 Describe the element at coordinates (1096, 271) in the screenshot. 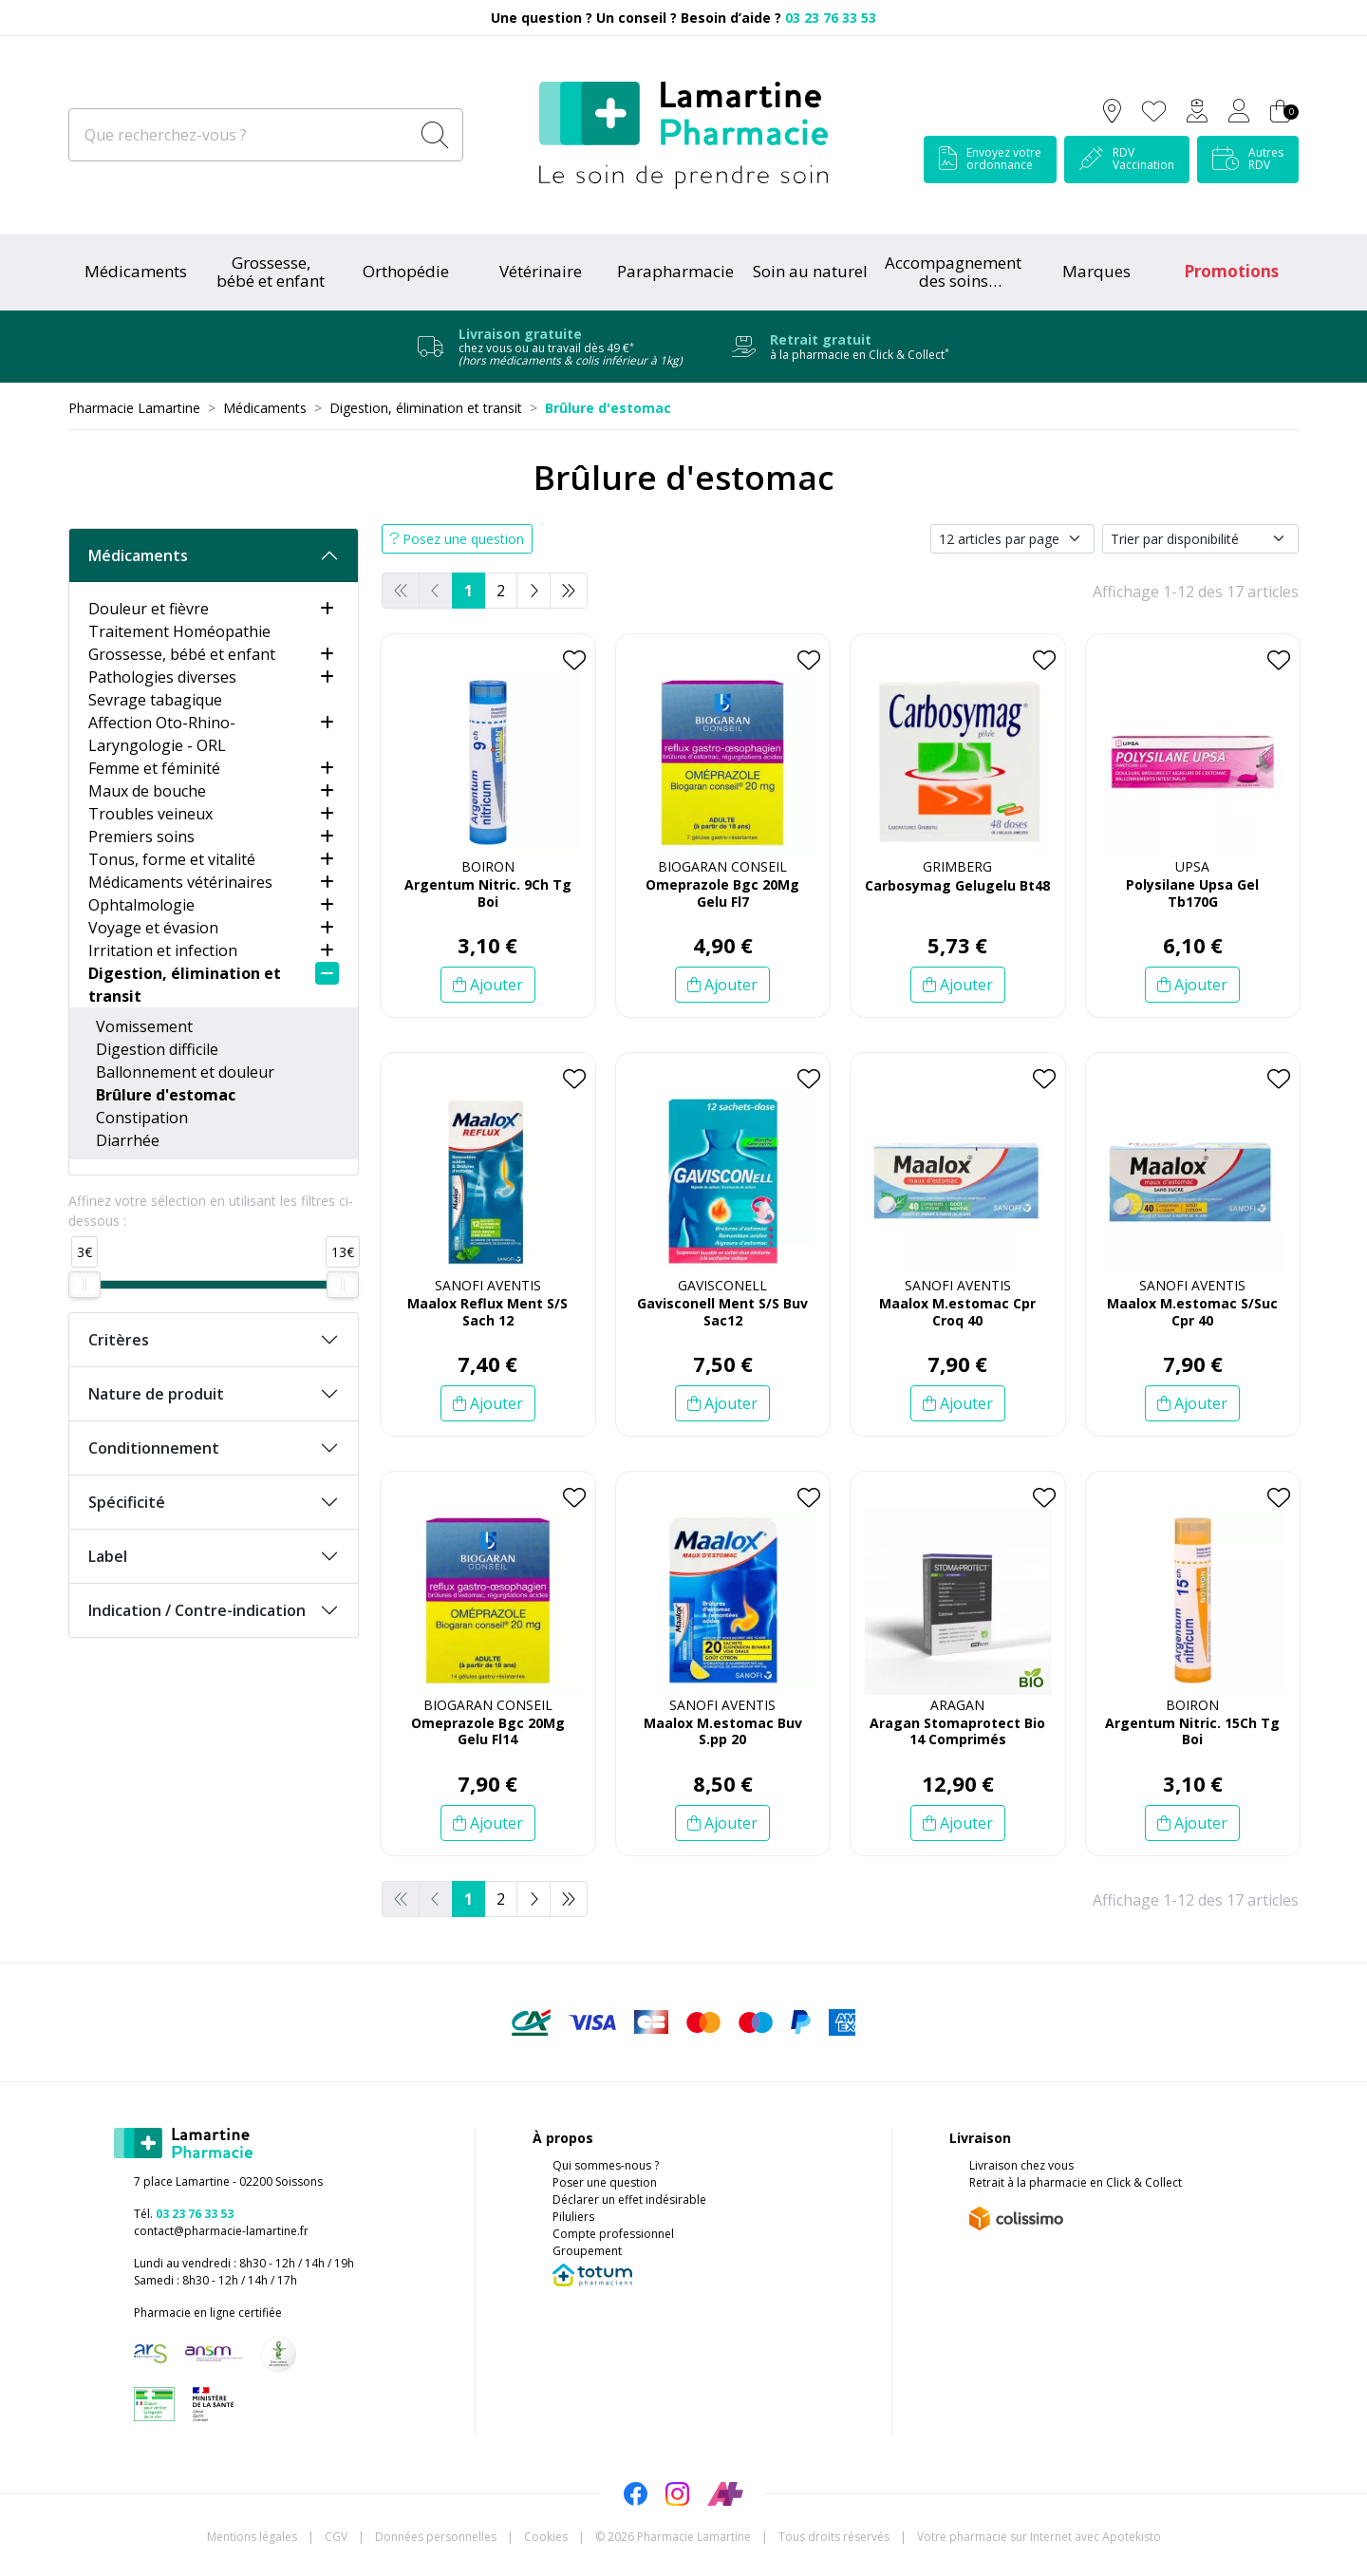

I see `Marques` at that location.